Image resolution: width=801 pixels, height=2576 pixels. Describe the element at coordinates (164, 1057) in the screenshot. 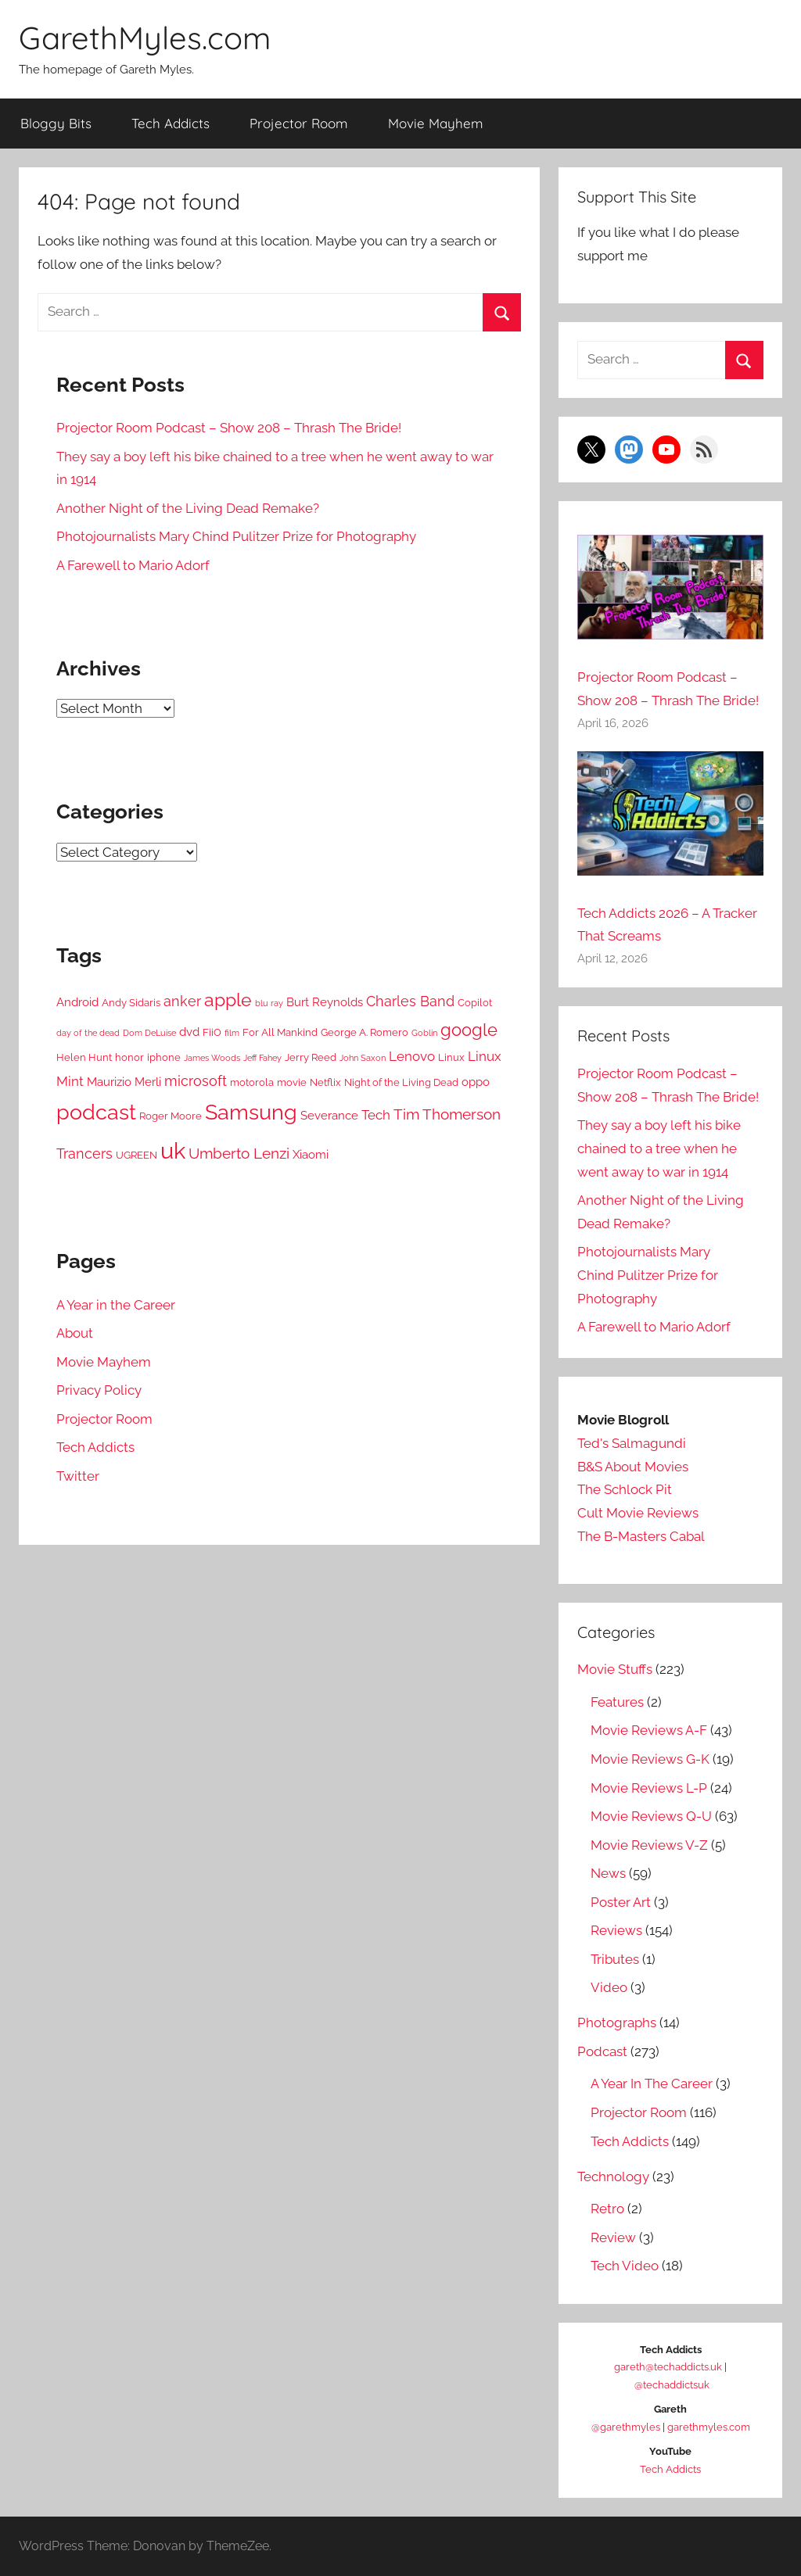

I see `iphone [iphone (5 items)]` at that location.